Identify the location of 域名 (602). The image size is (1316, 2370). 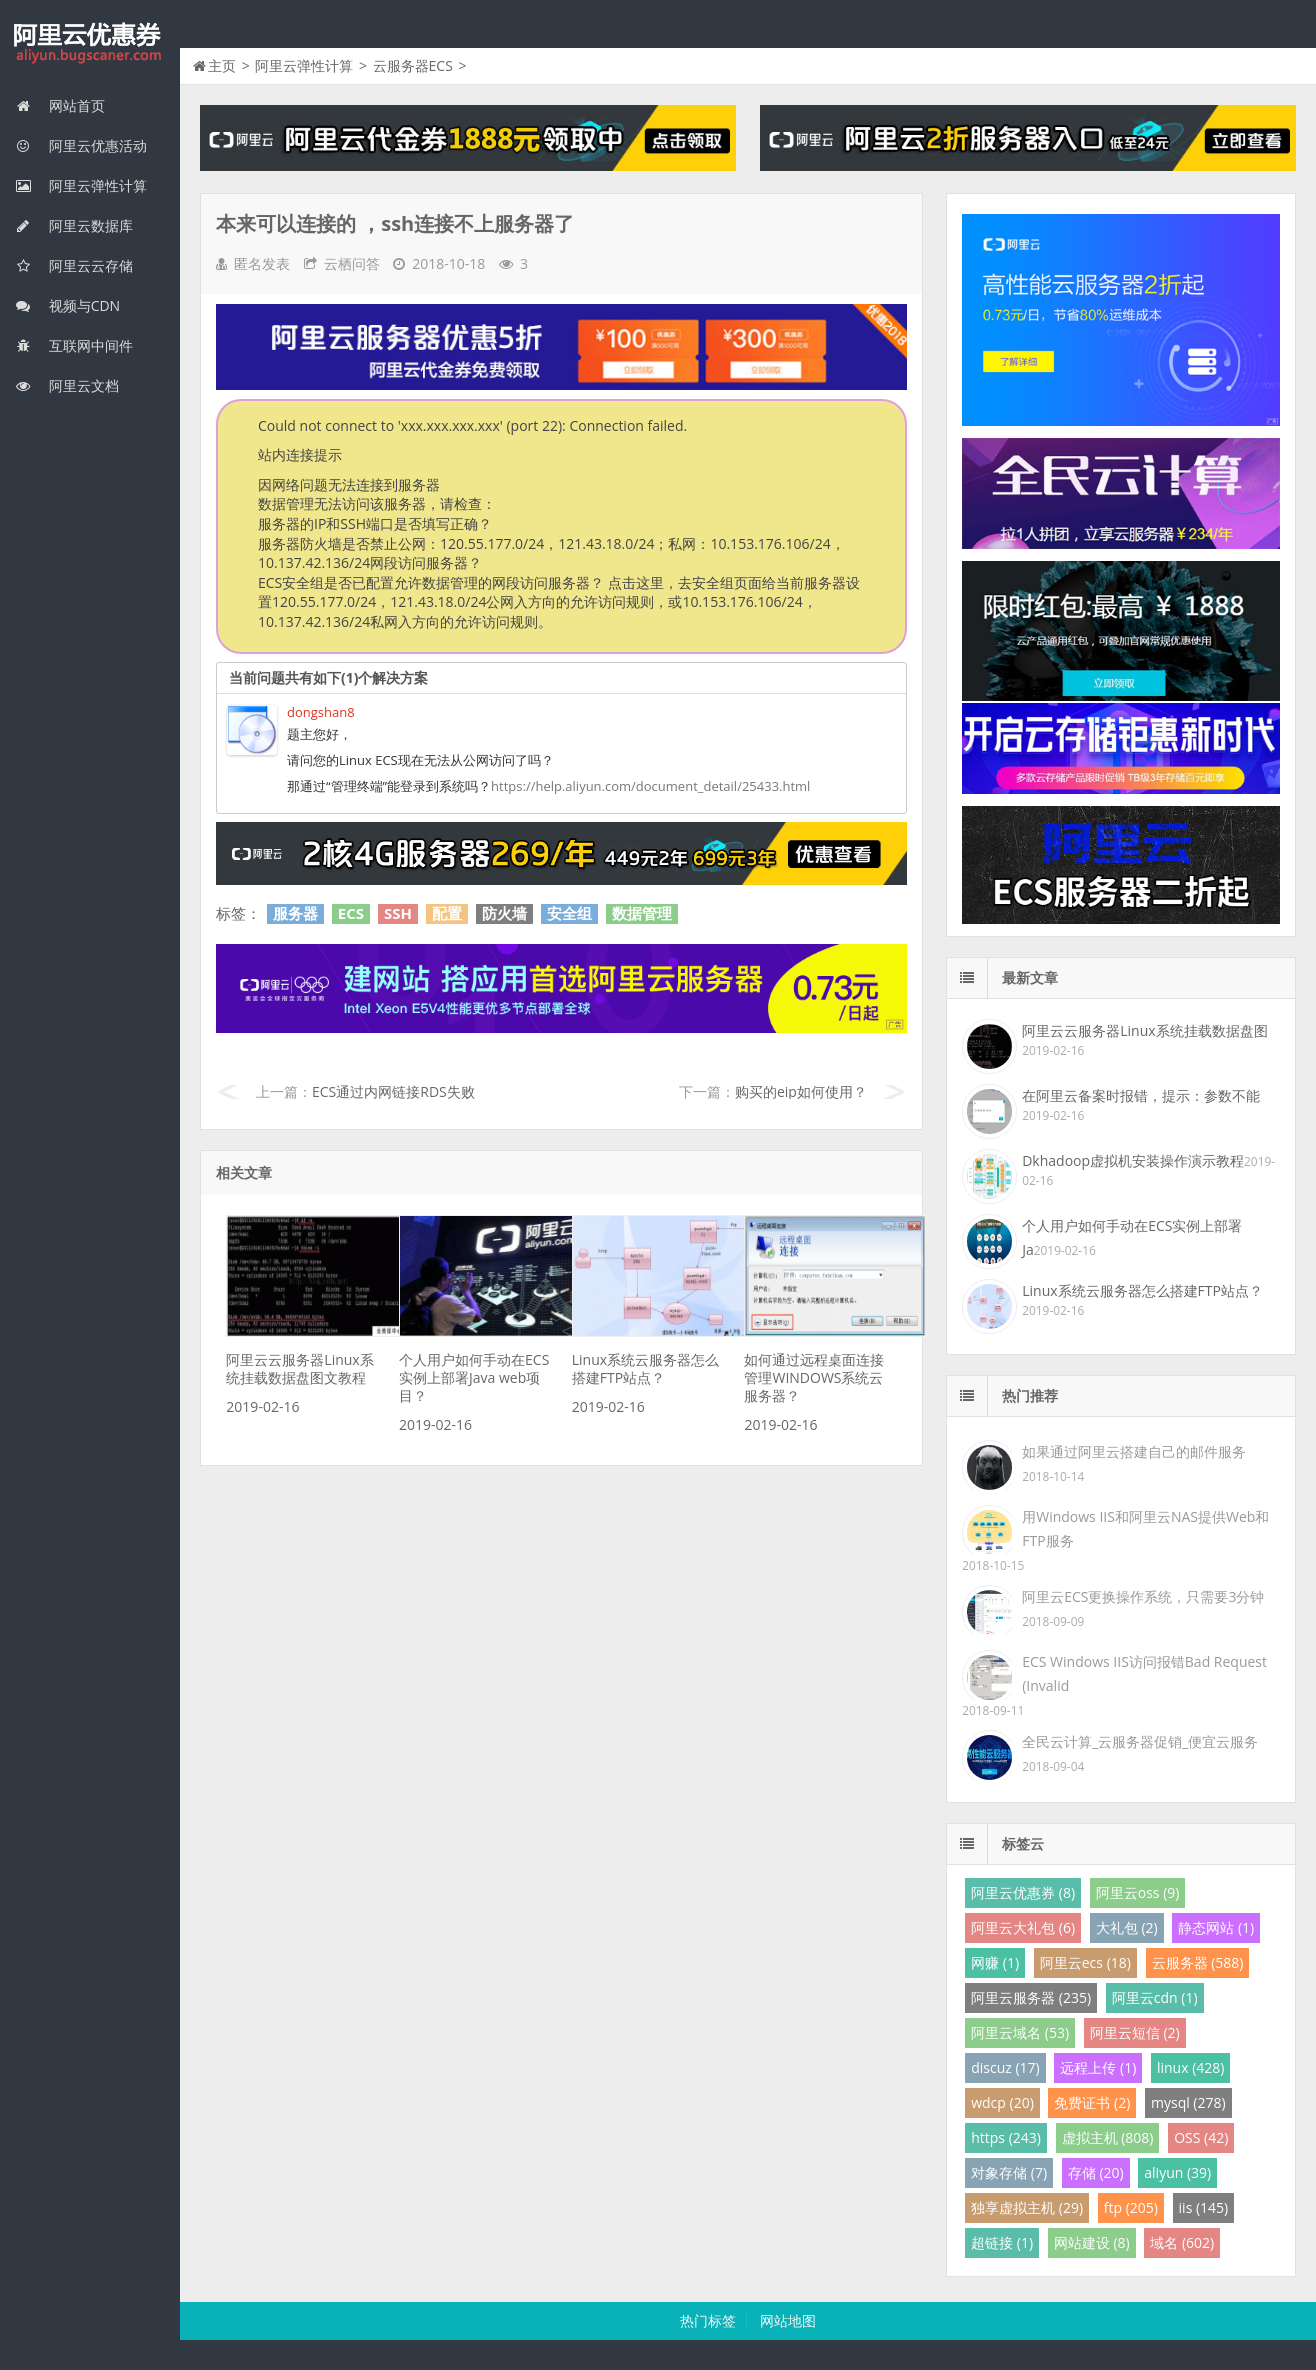
(1182, 2242).